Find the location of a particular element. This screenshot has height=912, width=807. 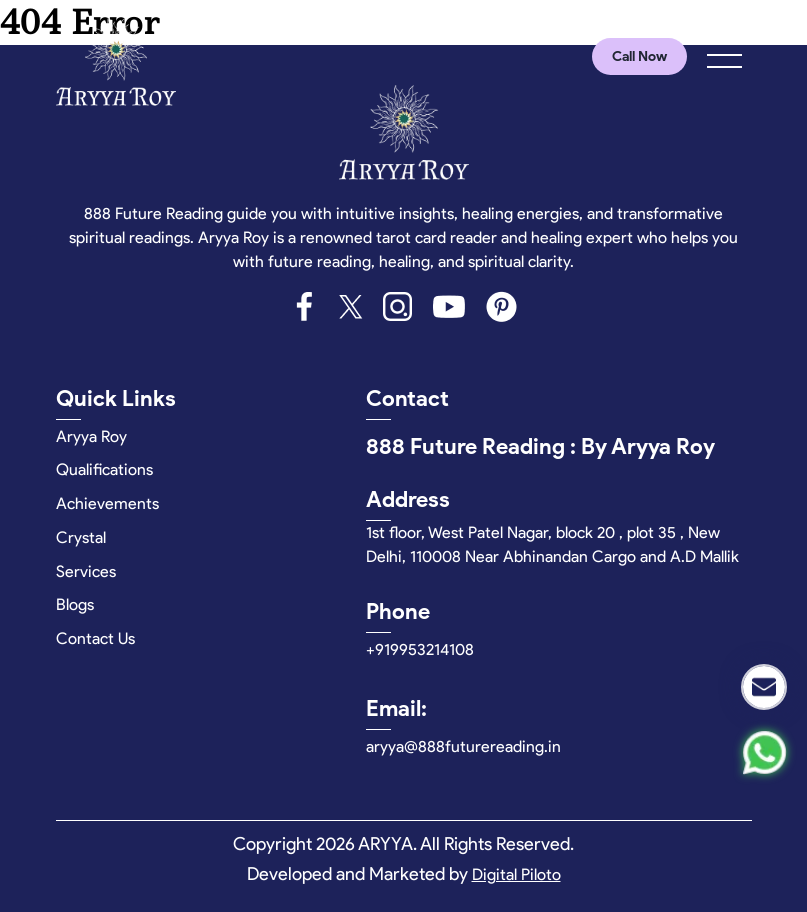

Aryya Roy is located at coordinates (91, 436).